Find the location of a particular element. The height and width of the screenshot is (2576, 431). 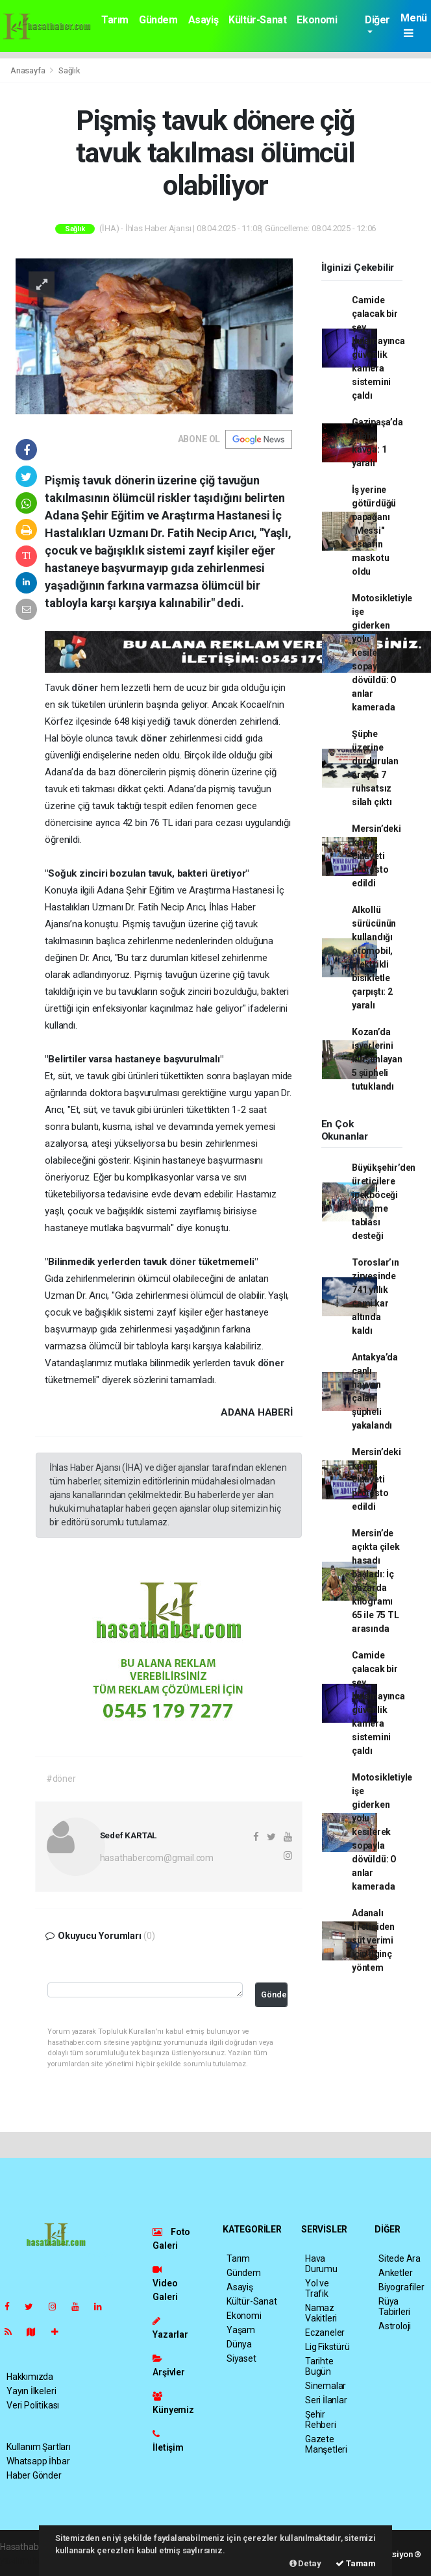

Anketler is located at coordinates (395, 2273).